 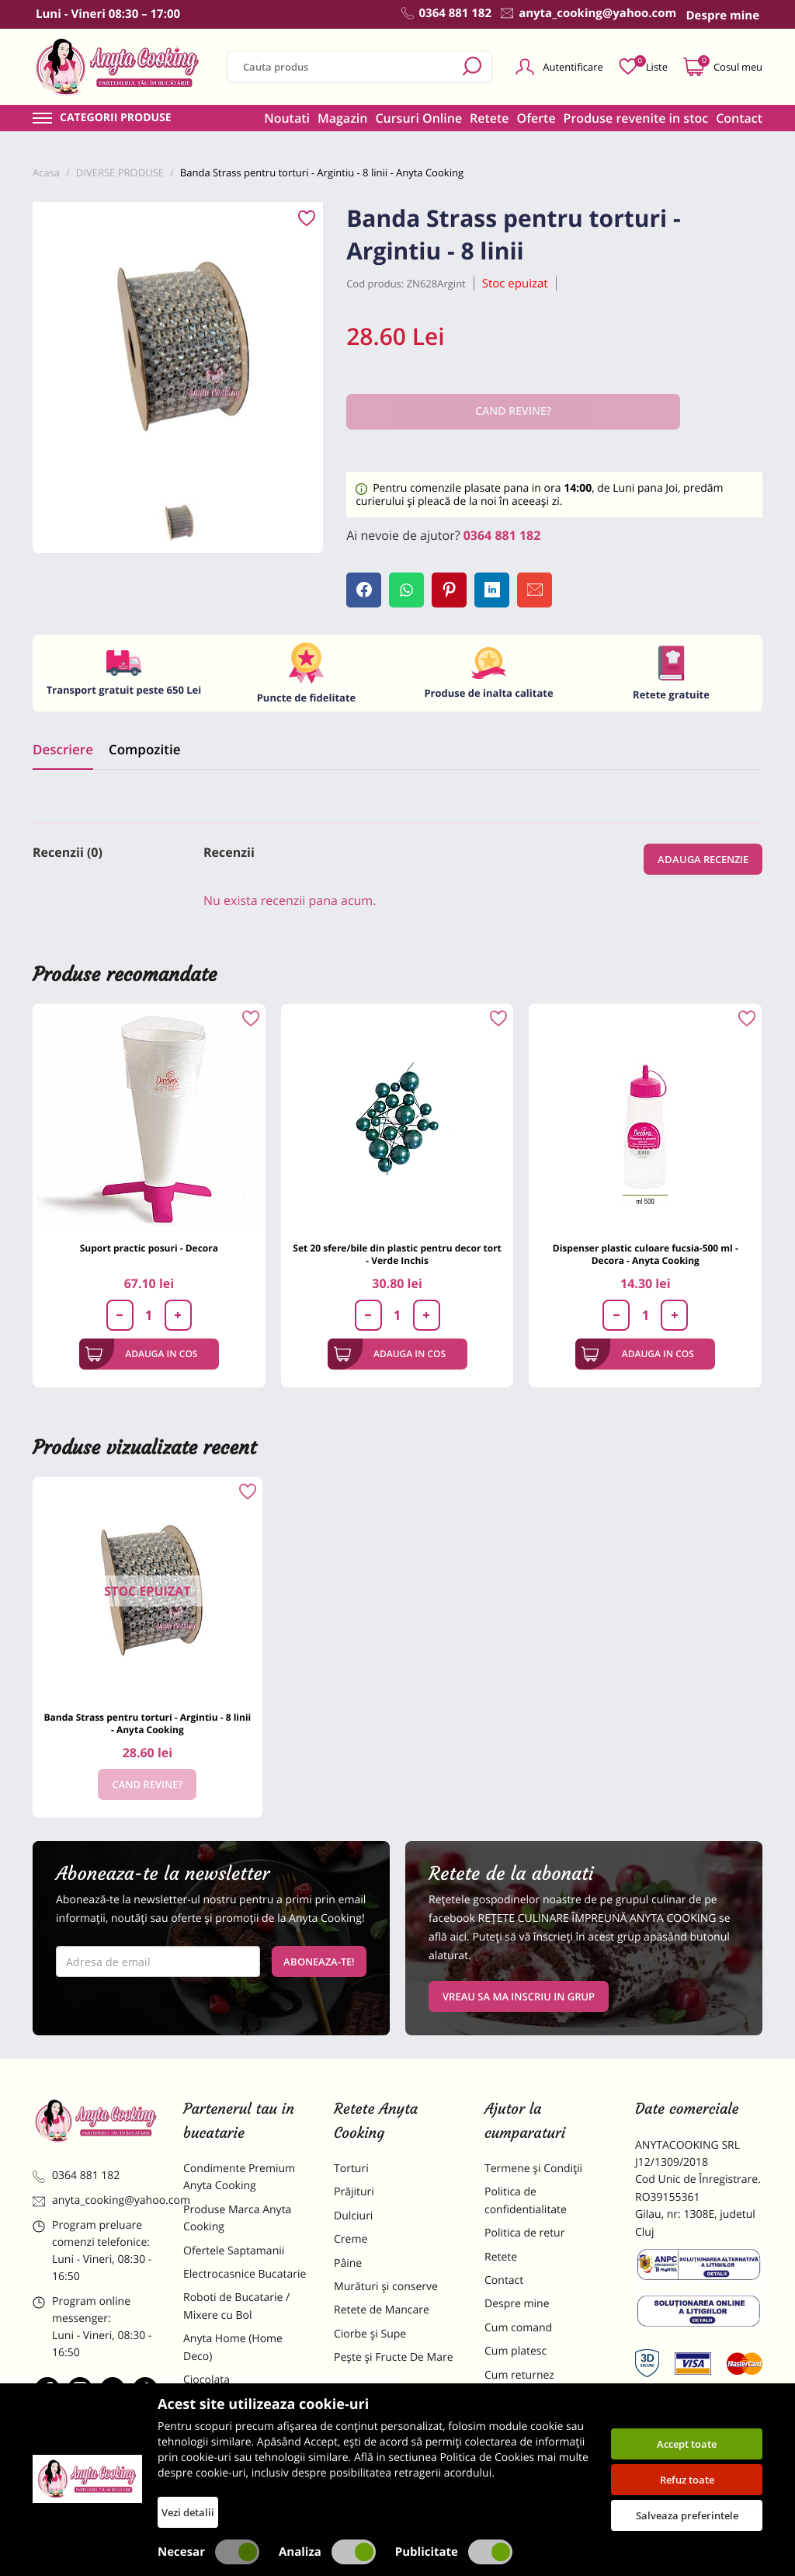 I want to click on Formular returnare, so click(x=533, y=2398).